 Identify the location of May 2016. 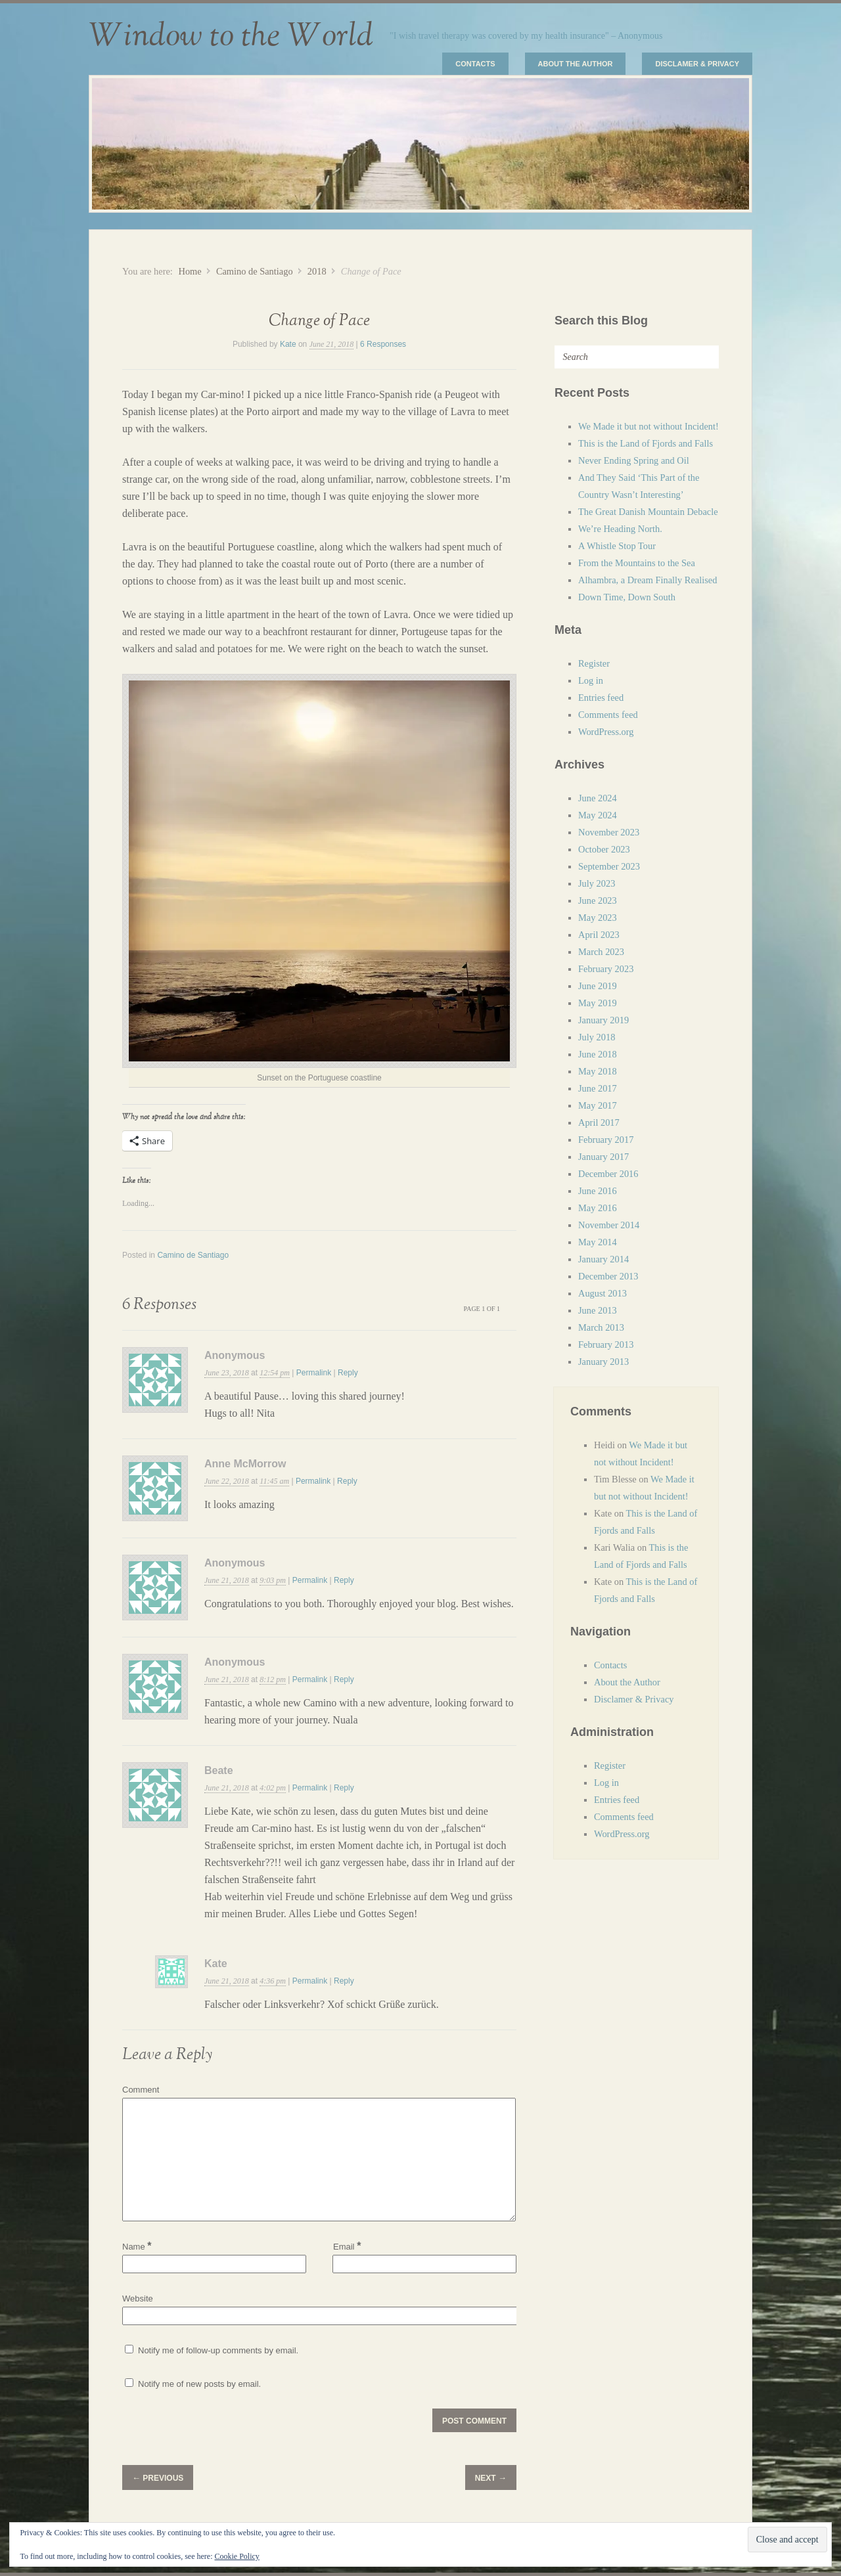
(597, 1208).